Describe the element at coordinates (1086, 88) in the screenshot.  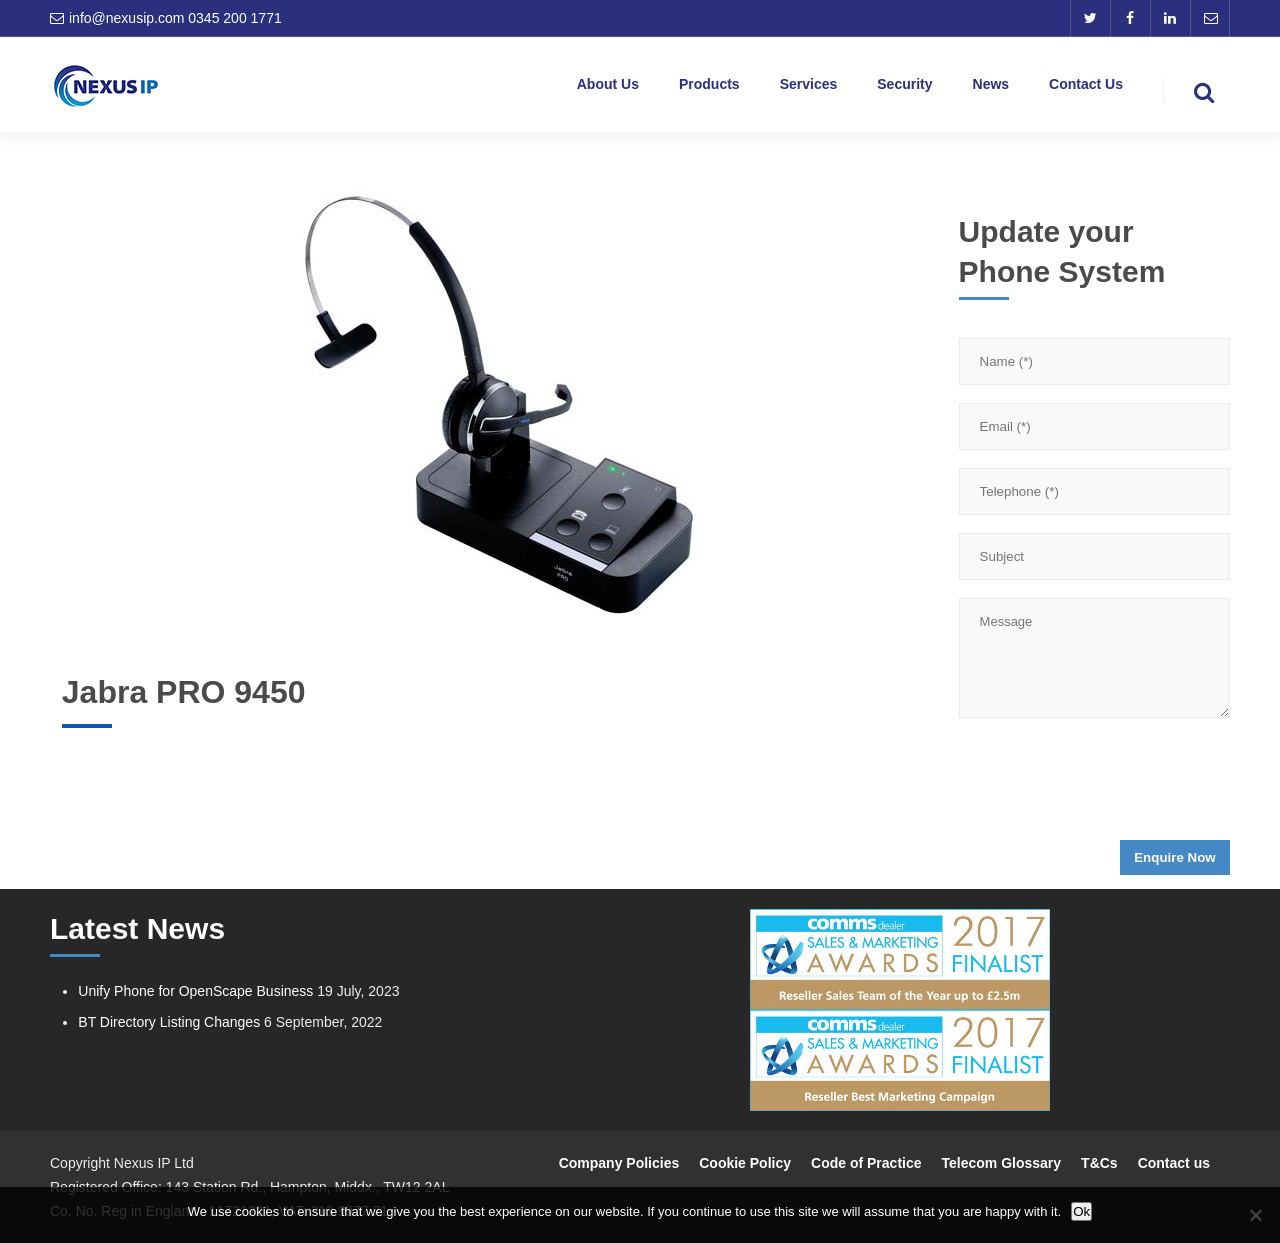
I see `Contact Us` at that location.